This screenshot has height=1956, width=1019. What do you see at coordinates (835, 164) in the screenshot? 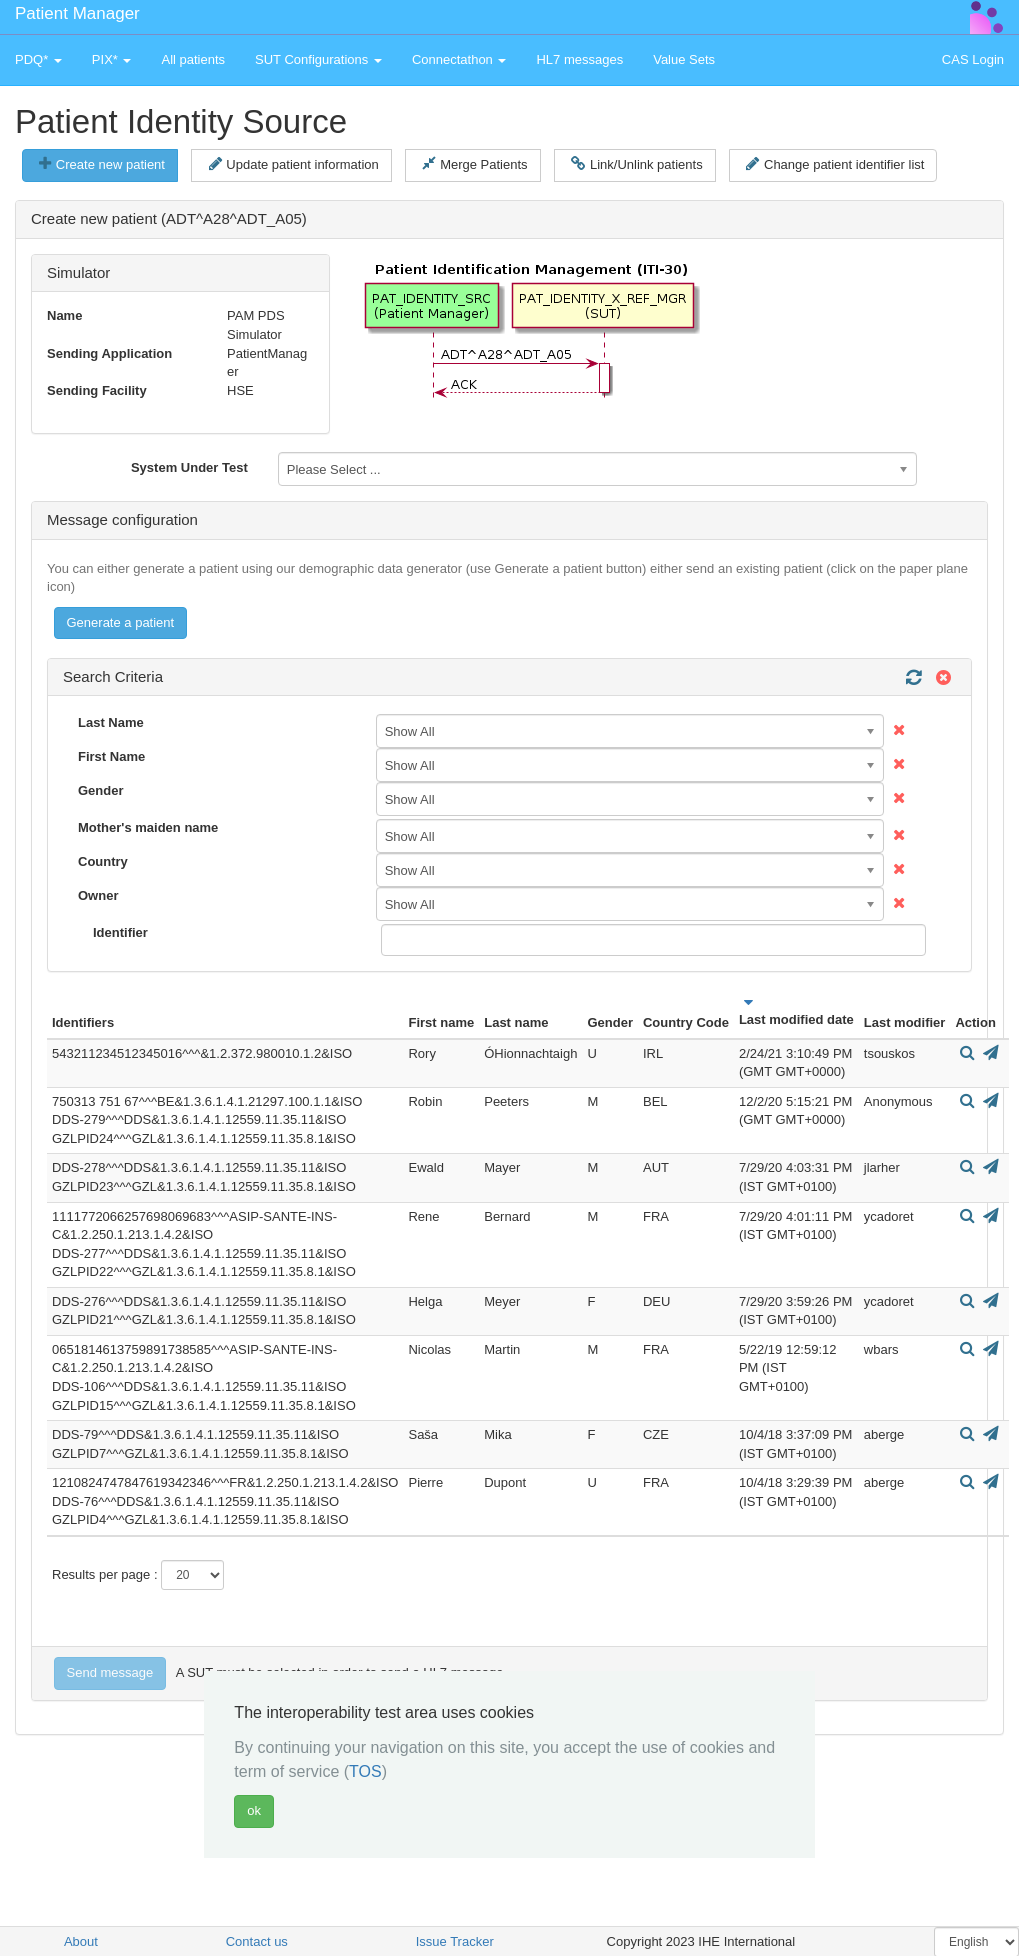
I see `Change patient identifier list` at bounding box center [835, 164].